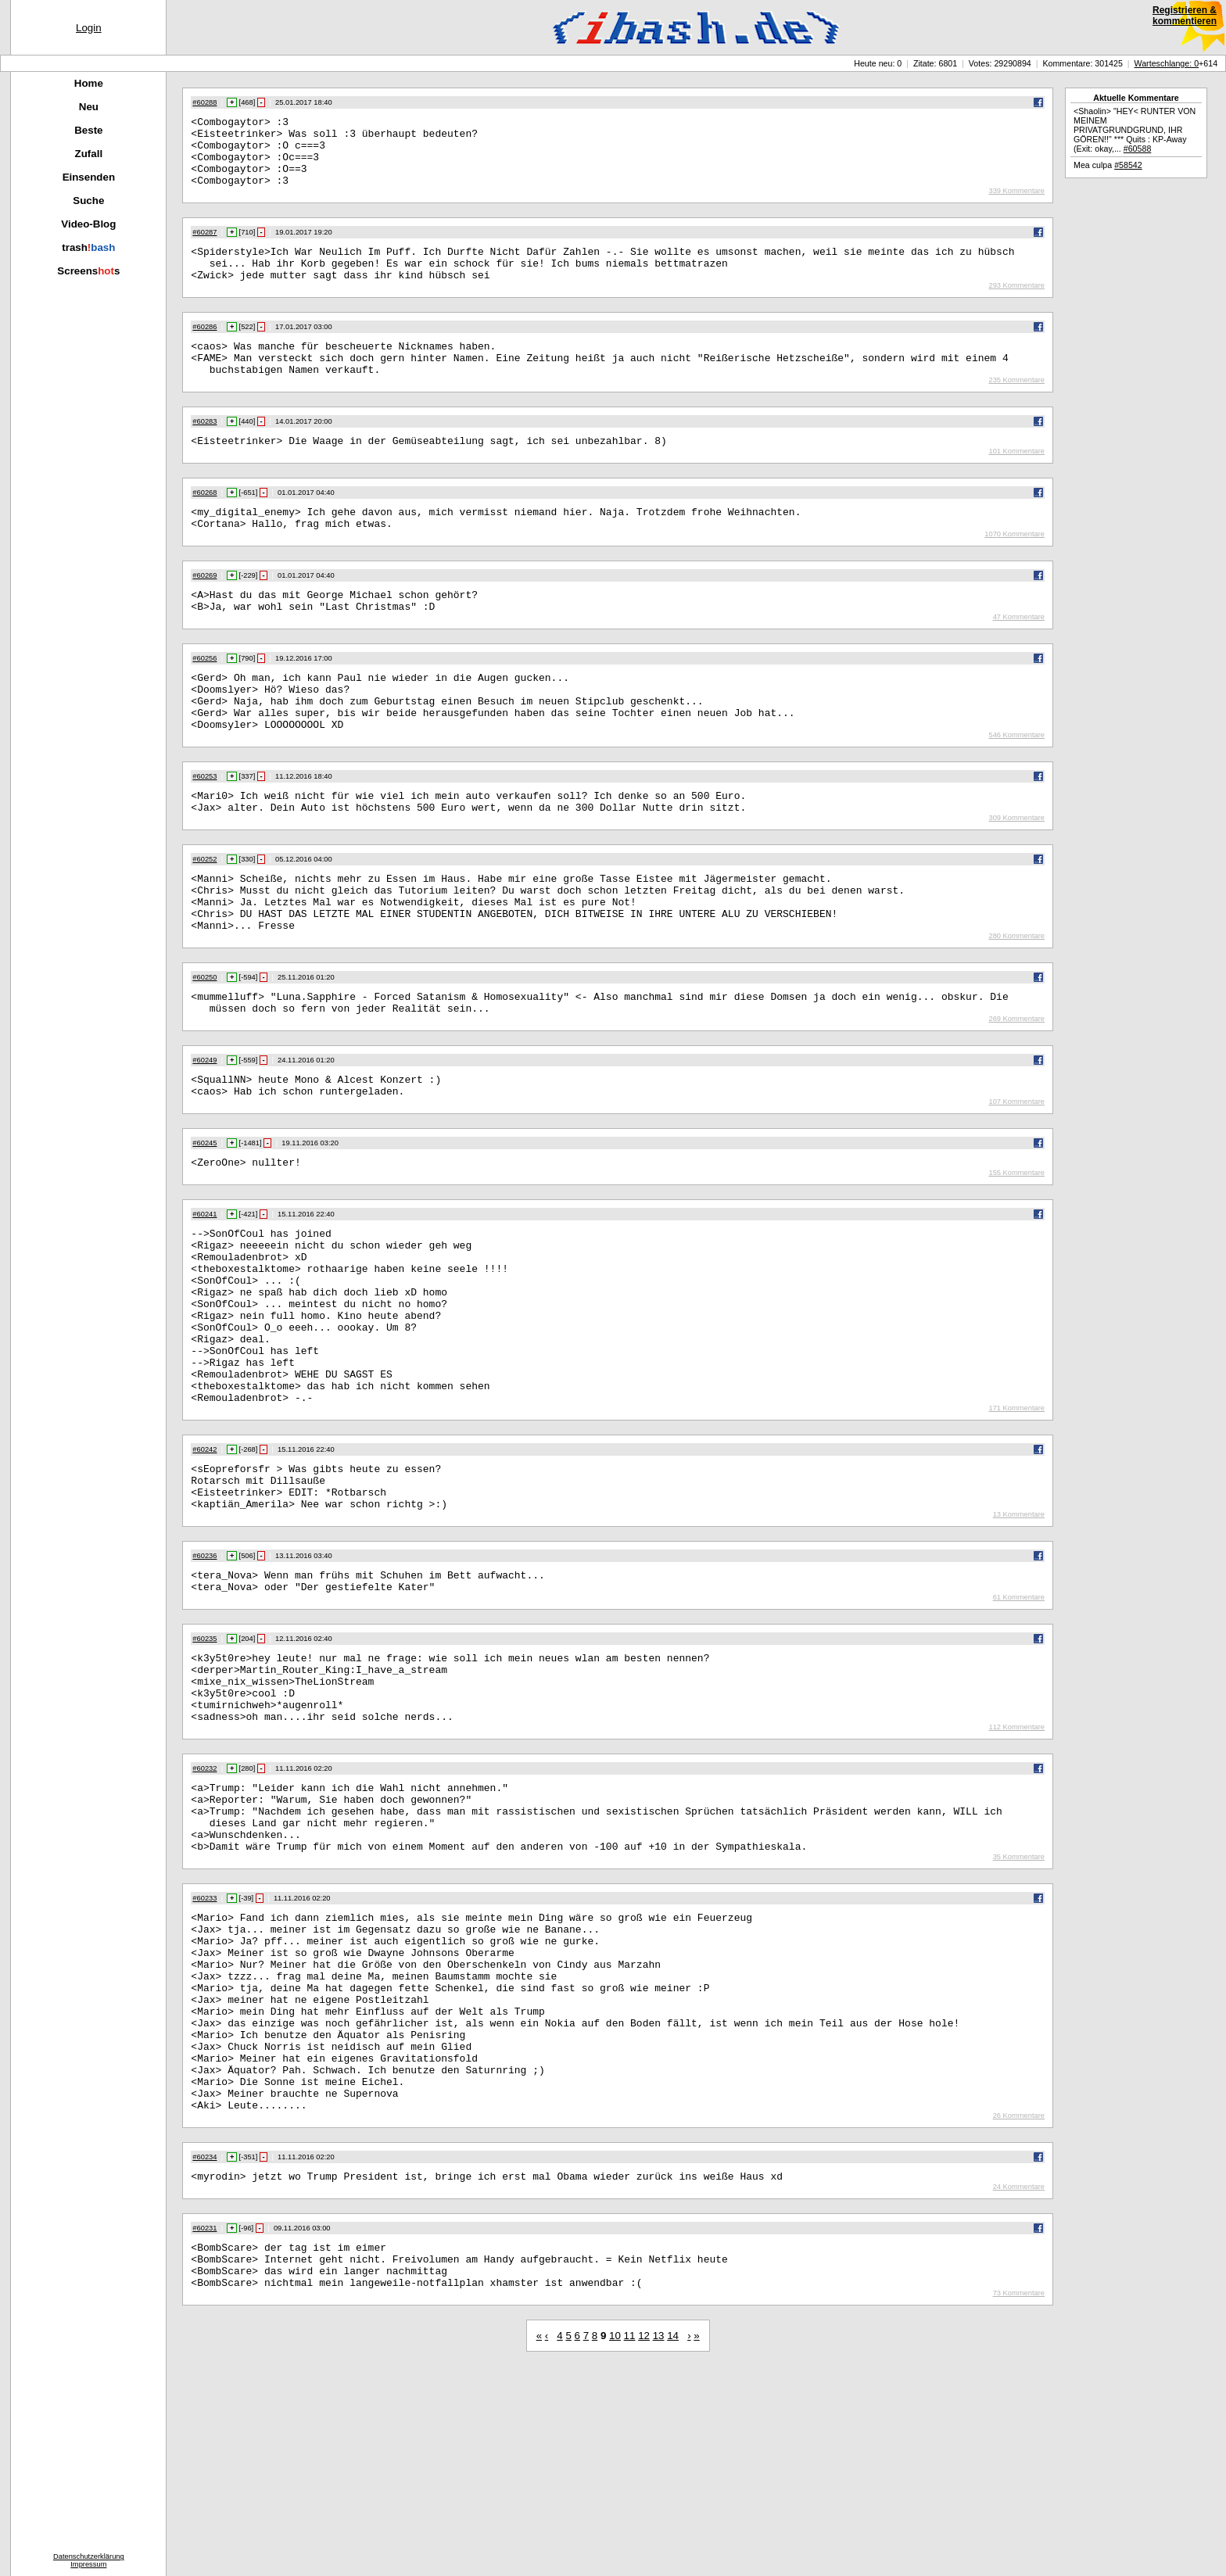 This screenshot has width=1226, height=2576. Describe the element at coordinates (1108, 165) in the screenshot. I see `Mea culpa` at that location.